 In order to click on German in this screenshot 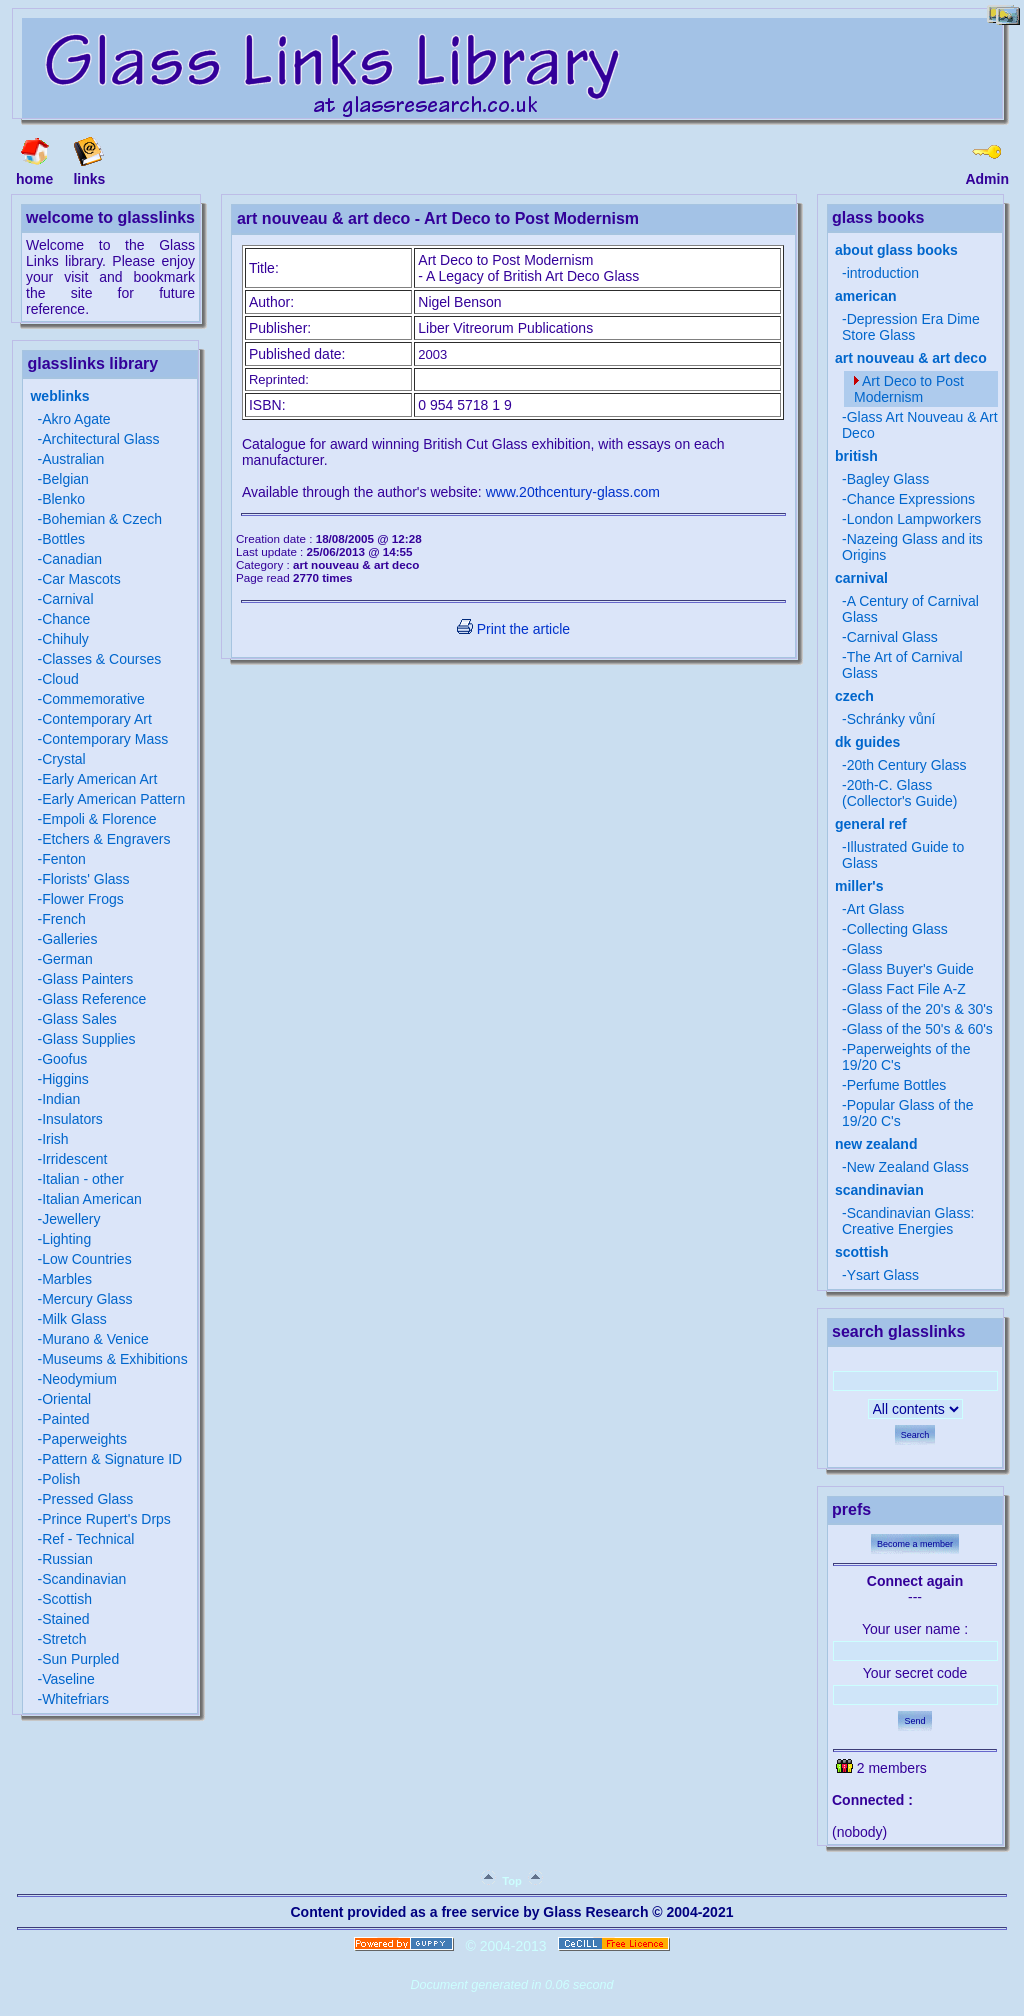, I will do `click(67, 959)`.